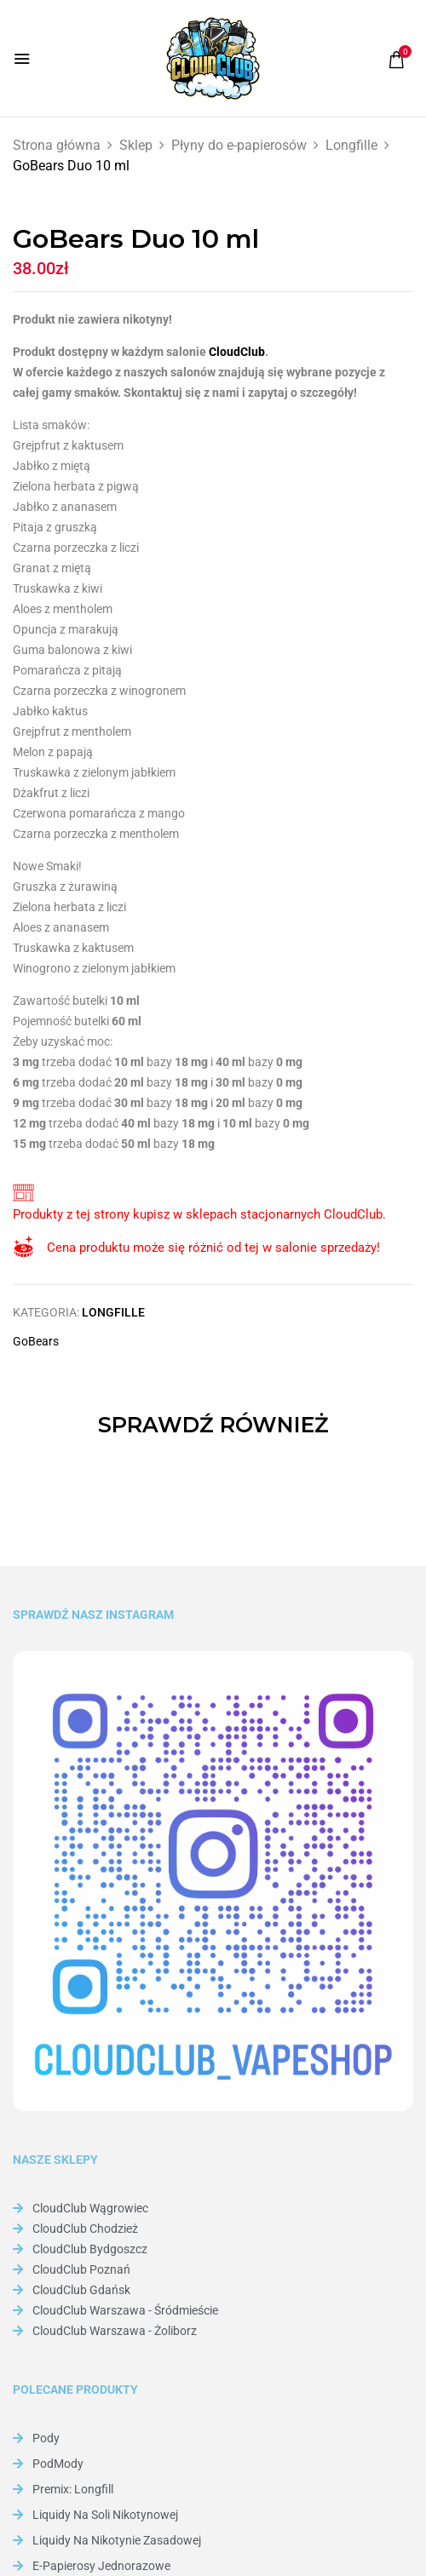  Describe the element at coordinates (237, 352) in the screenshot. I see `CloudClub` at that location.